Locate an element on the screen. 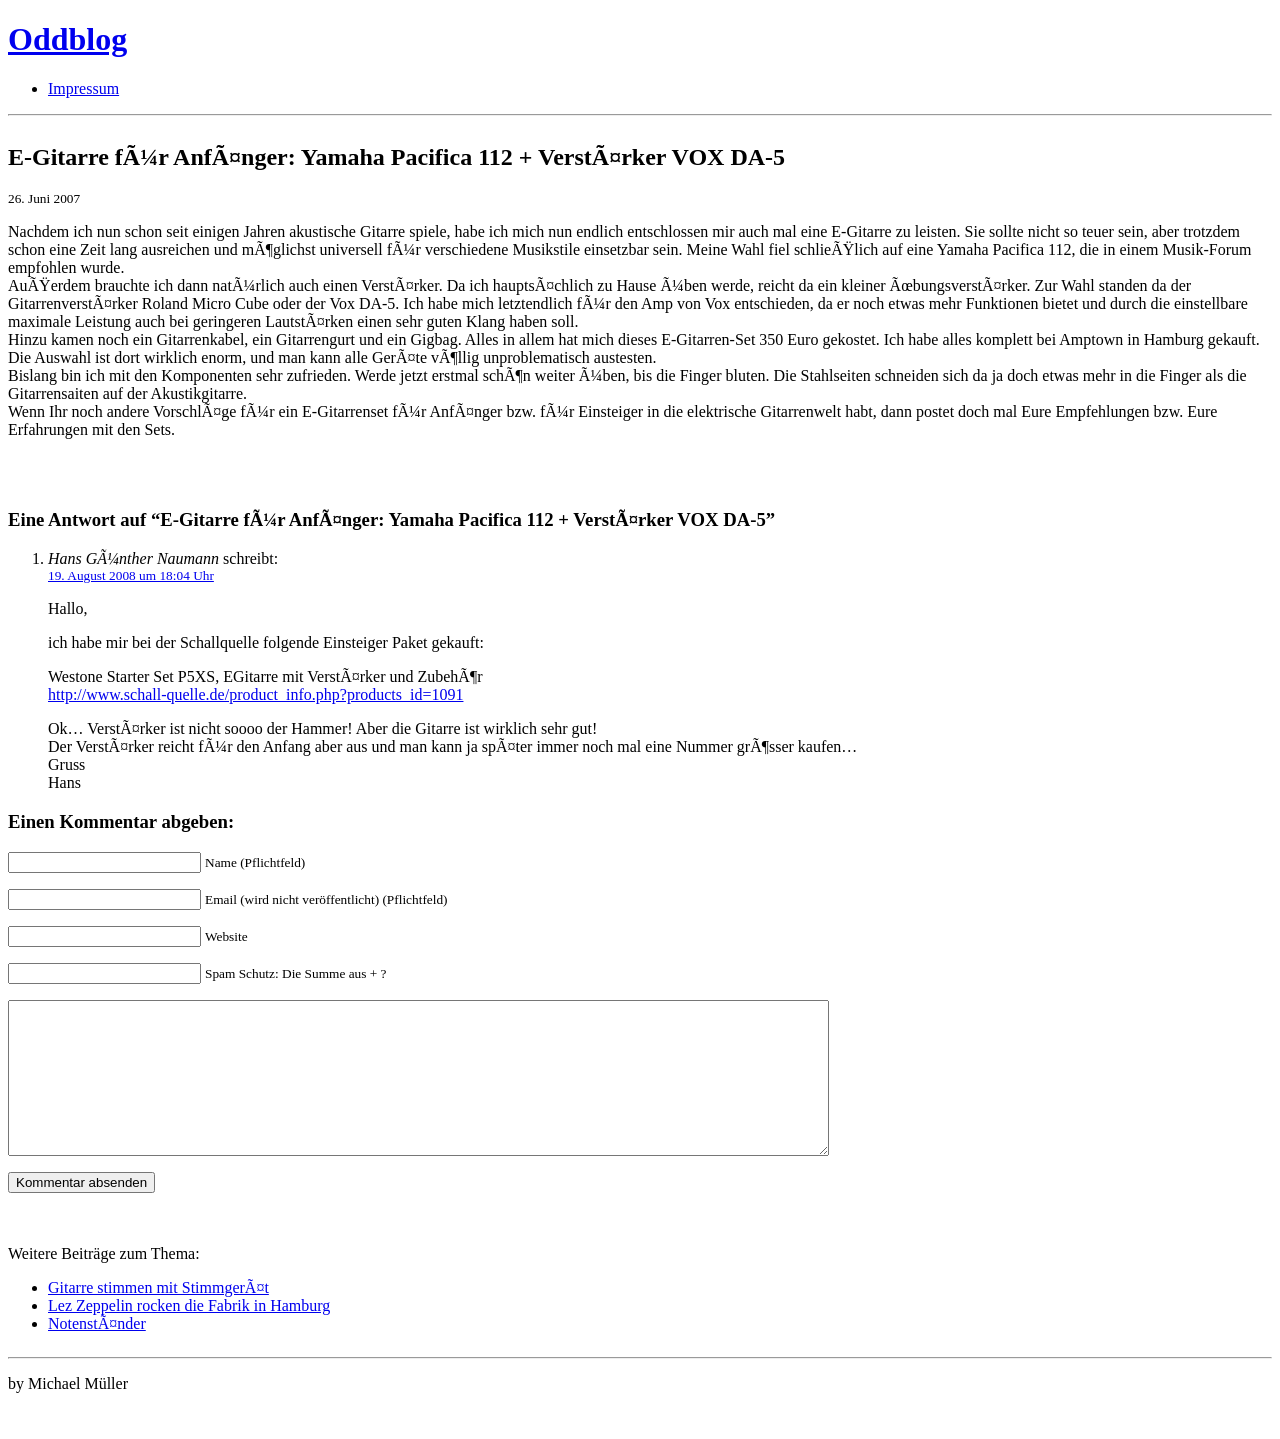 The image size is (1280, 1439). Impressum is located at coordinates (83, 88).